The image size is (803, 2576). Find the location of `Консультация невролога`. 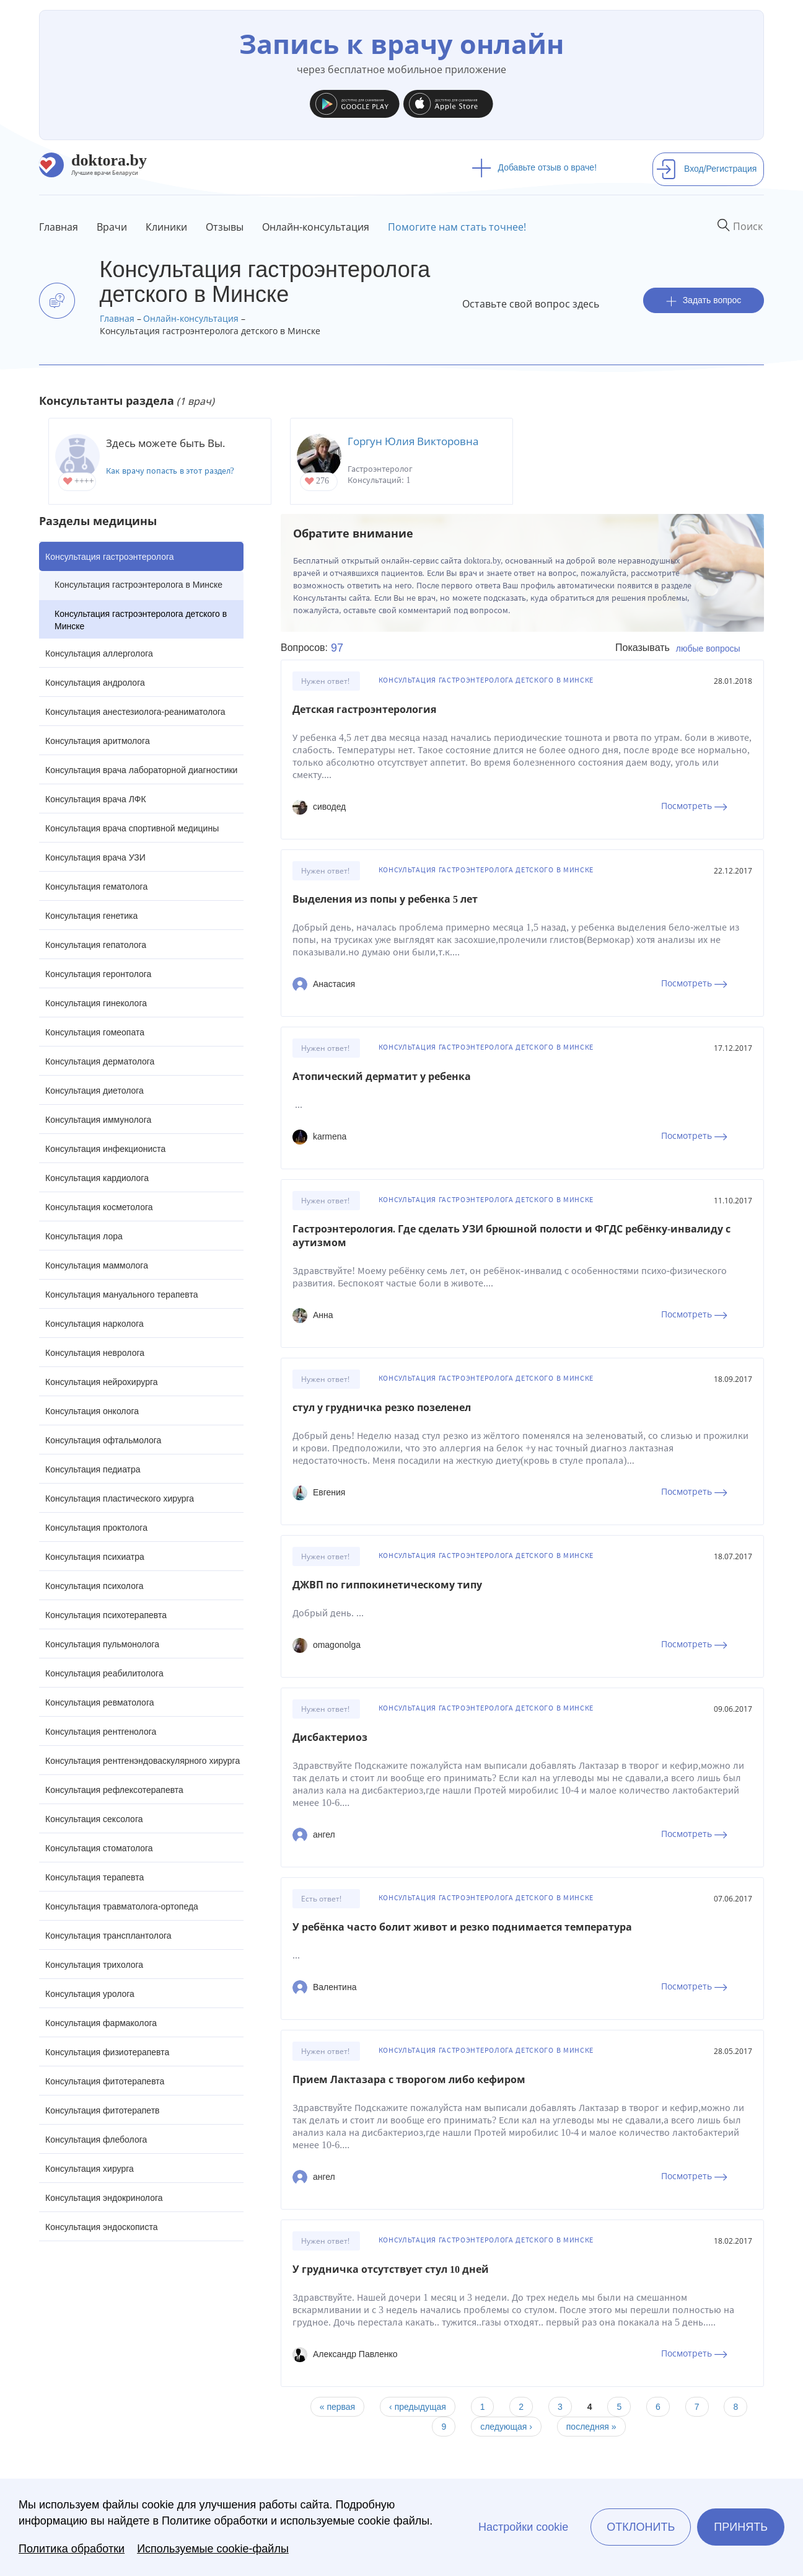

Консультация невролога is located at coordinates (94, 1353).